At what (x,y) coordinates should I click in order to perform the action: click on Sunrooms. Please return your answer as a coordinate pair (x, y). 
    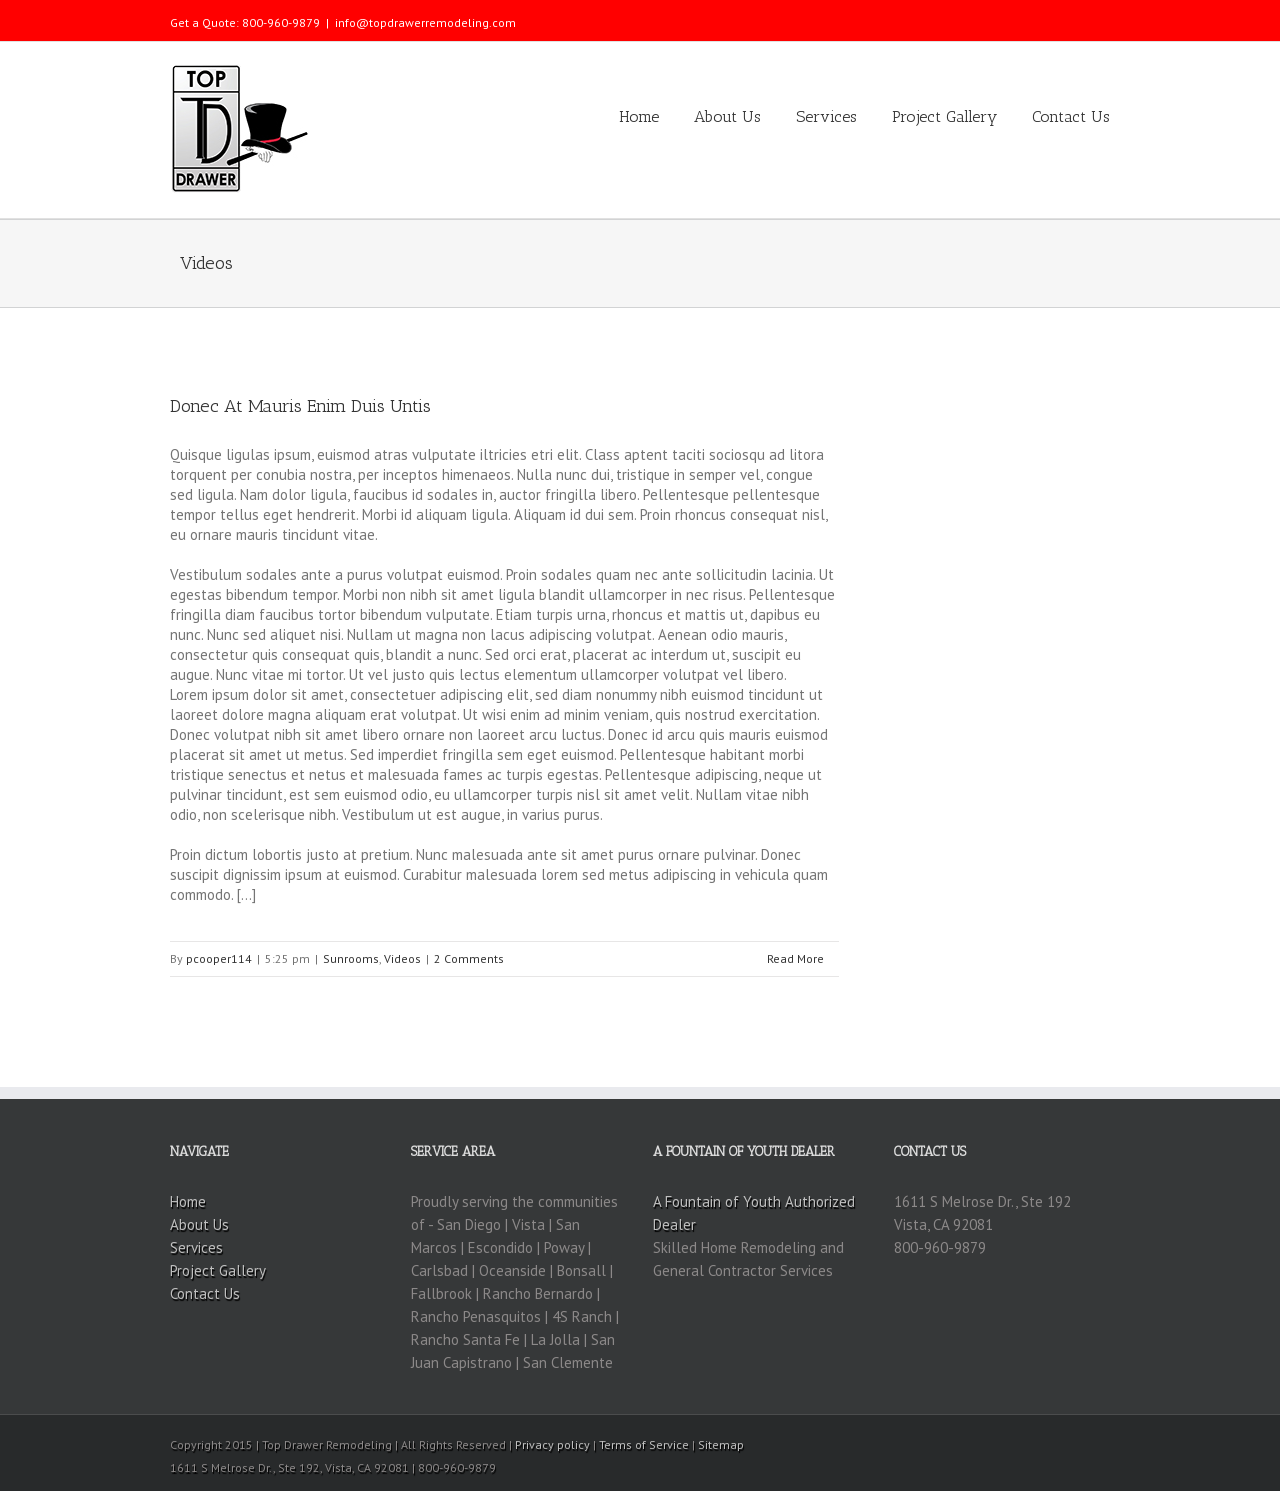
    Looking at the image, I should click on (351, 958).